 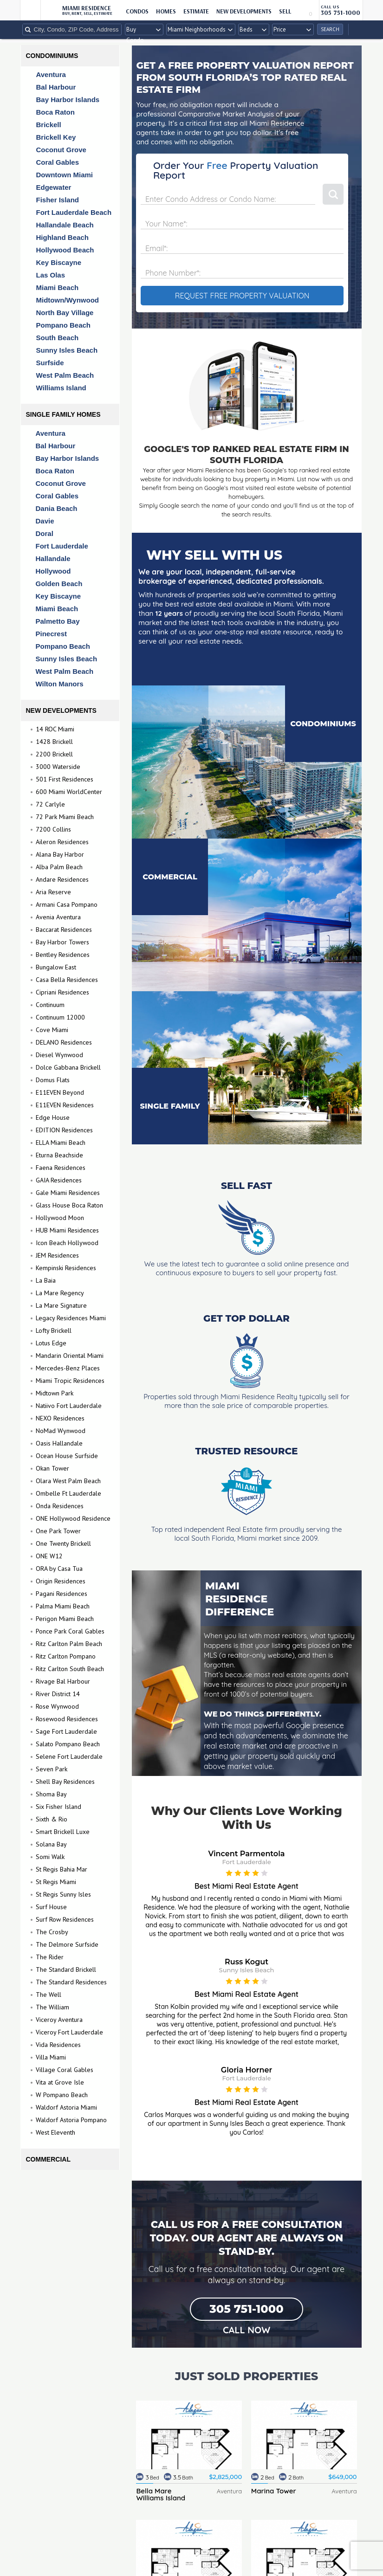 I want to click on Commercial, so click(x=48, y=2159).